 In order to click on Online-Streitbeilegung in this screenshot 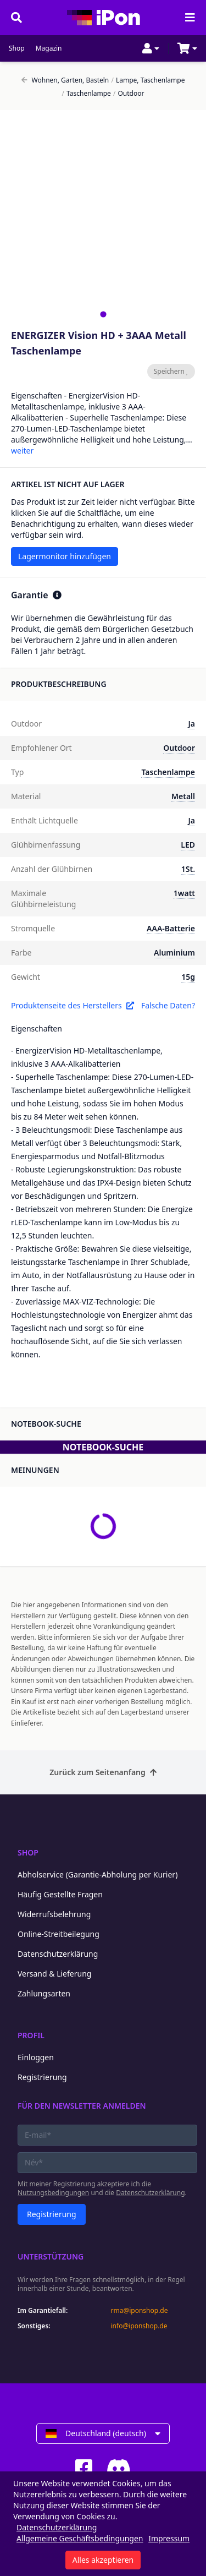, I will do `click(58, 1934)`.